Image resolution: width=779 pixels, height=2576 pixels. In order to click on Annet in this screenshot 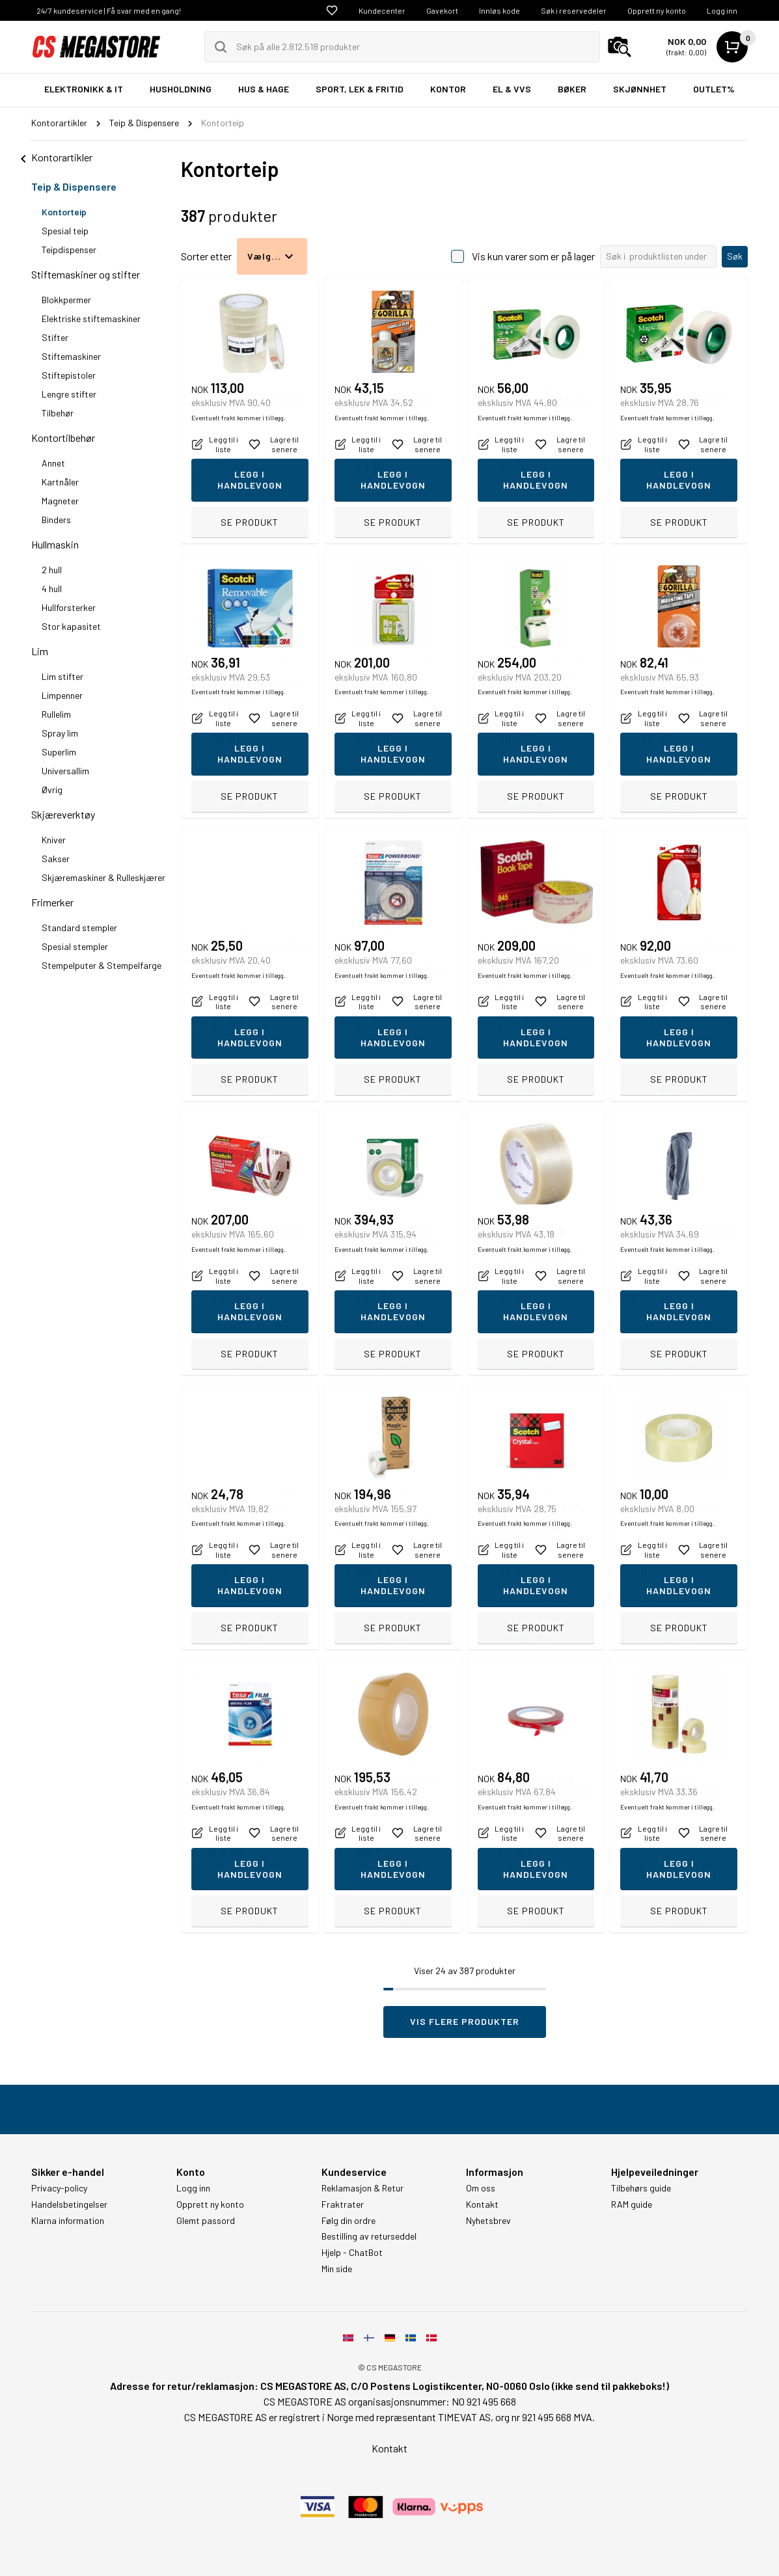, I will do `click(53, 462)`.